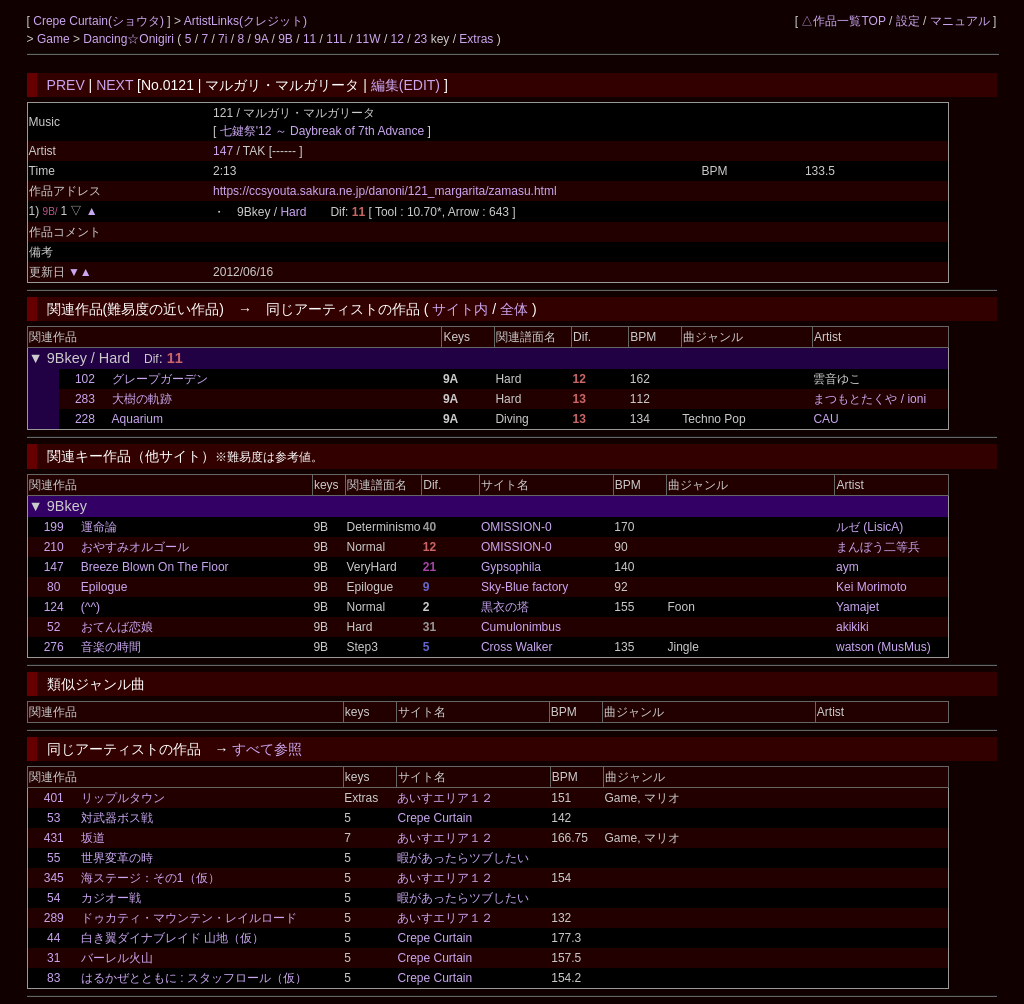 The width and height of the screenshot is (1024, 1004). Describe the element at coordinates (135, 547) in the screenshot. I see `おやすみオルゴール` at that location.